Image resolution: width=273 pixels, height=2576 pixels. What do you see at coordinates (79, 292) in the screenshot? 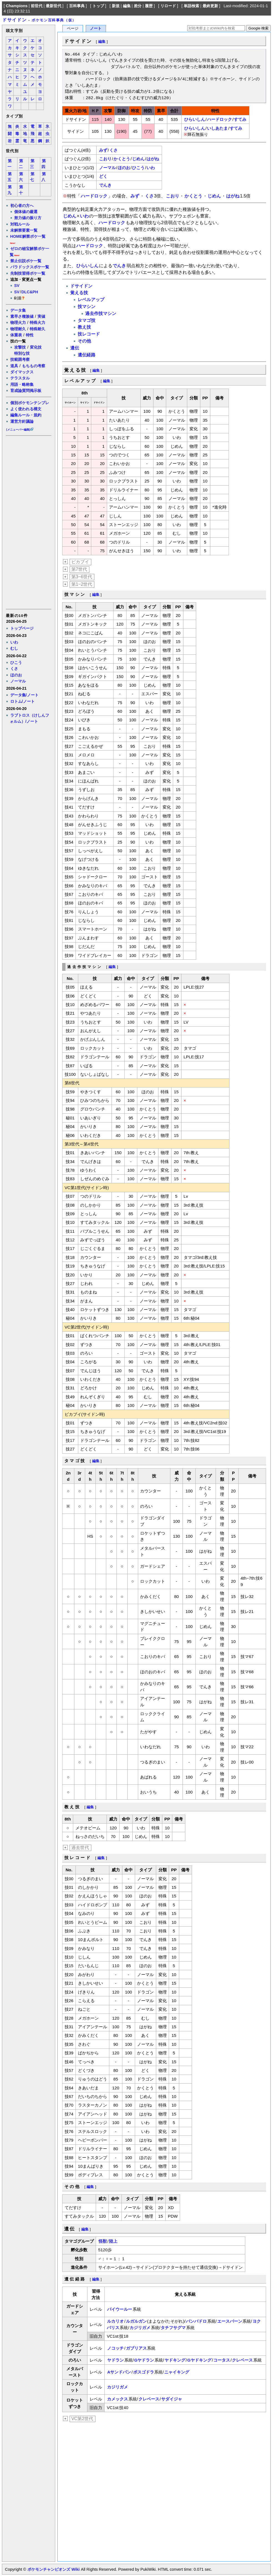
I see `覚える技` at bounding box center [79, 292].